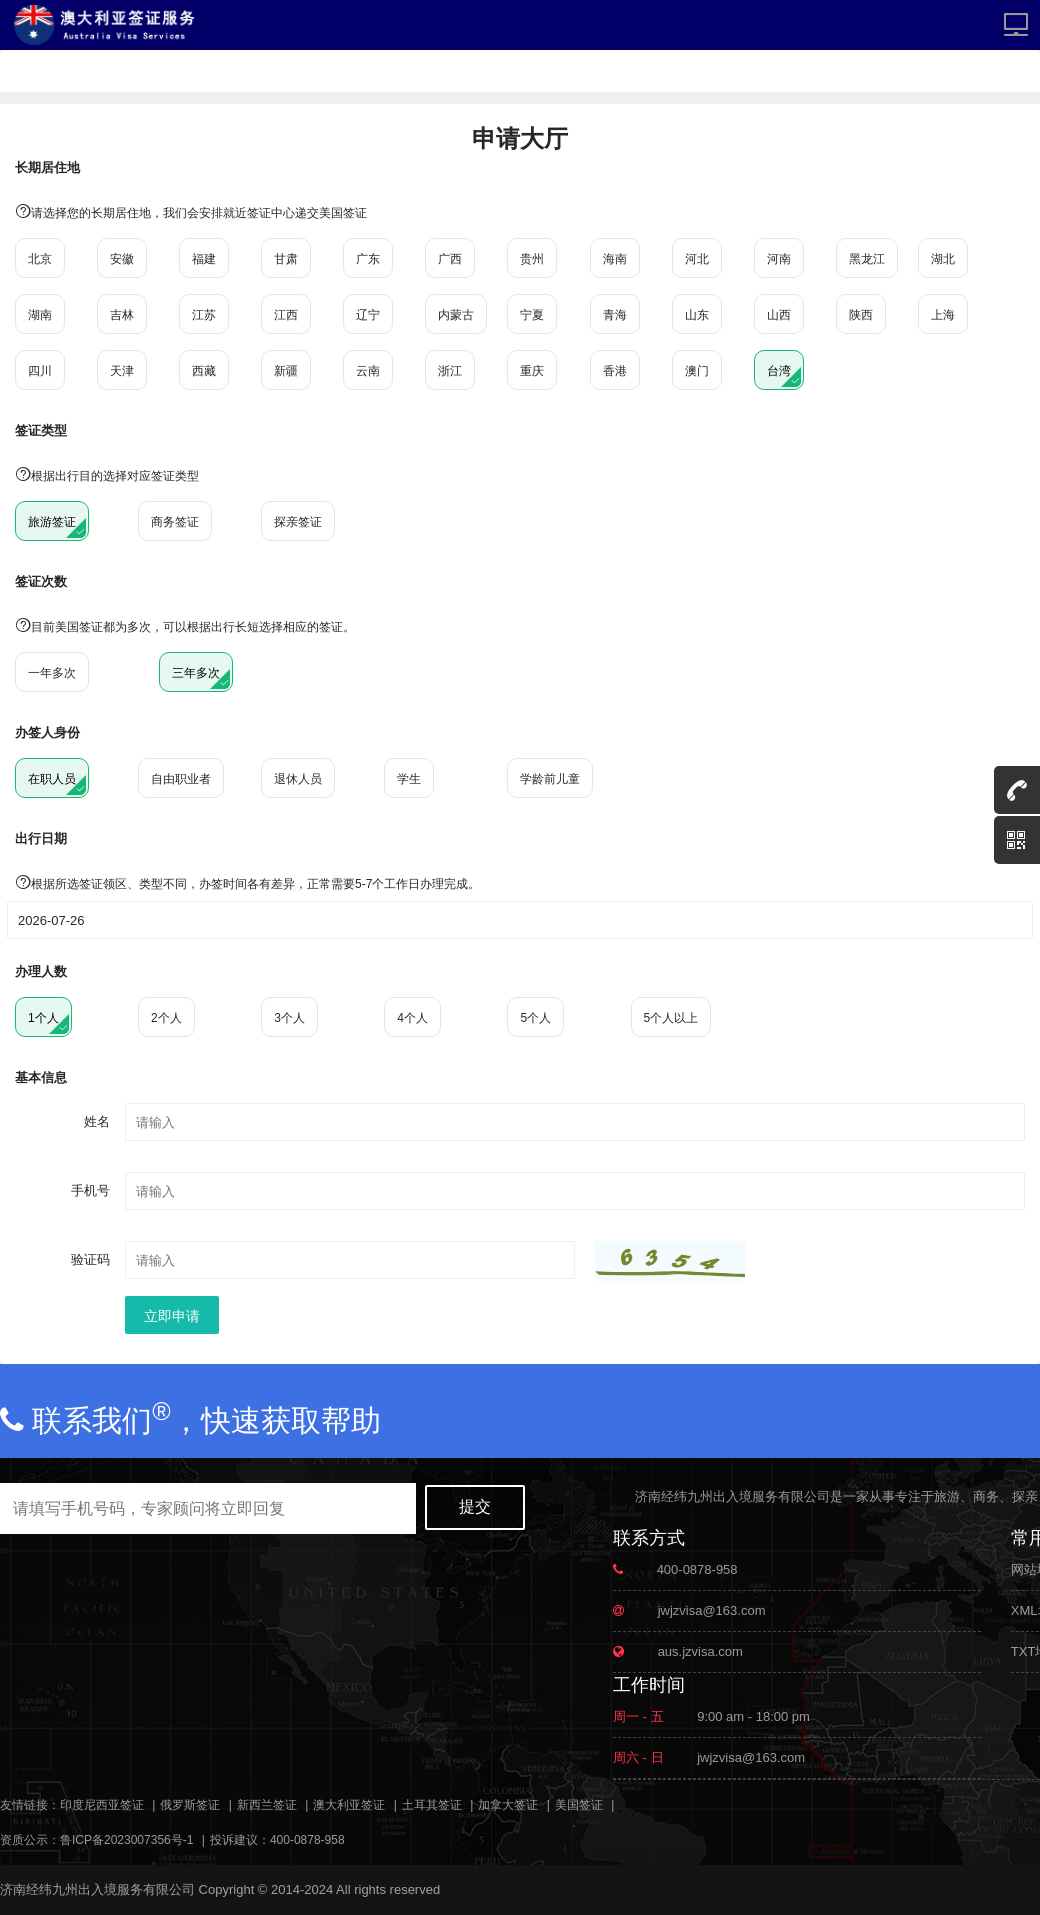  Describe the element at coordinates (190, 1805) in the screenshot. I see `俄罗斯签证` at that location.